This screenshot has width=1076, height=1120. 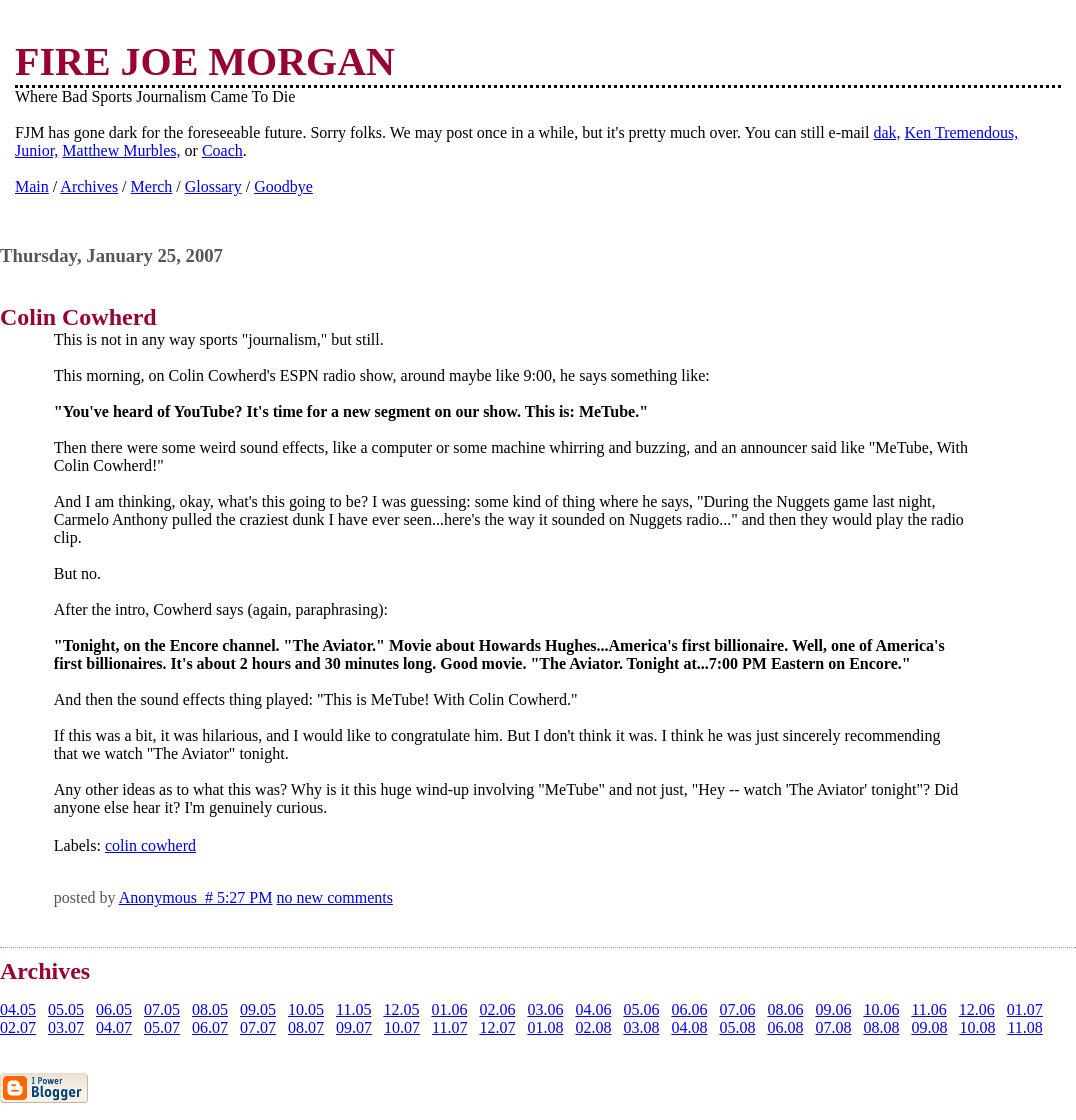 I want to click on 09.07, so click(x=354, y=1027).